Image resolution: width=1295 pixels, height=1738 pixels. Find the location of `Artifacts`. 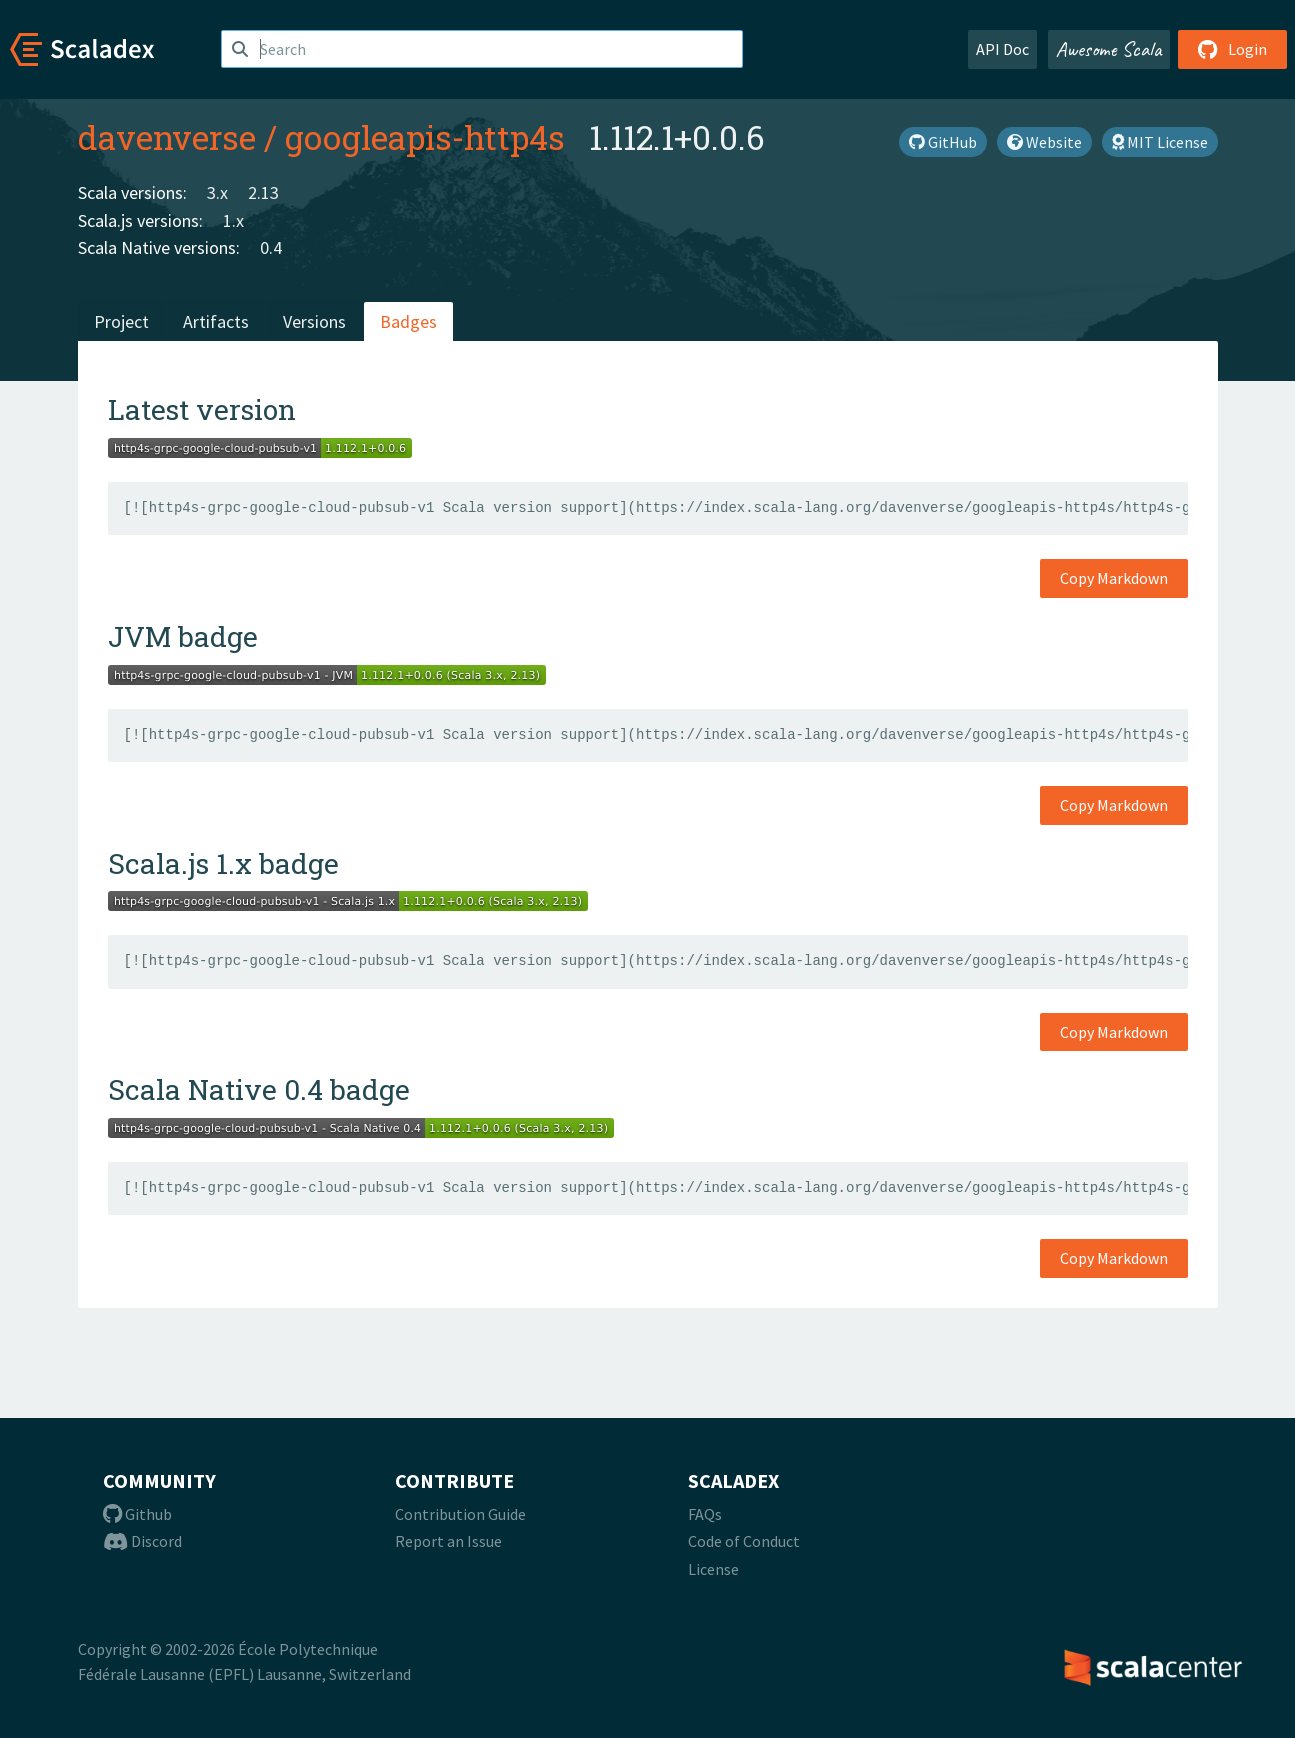

Artifacts is located at coordinates (216, 321).